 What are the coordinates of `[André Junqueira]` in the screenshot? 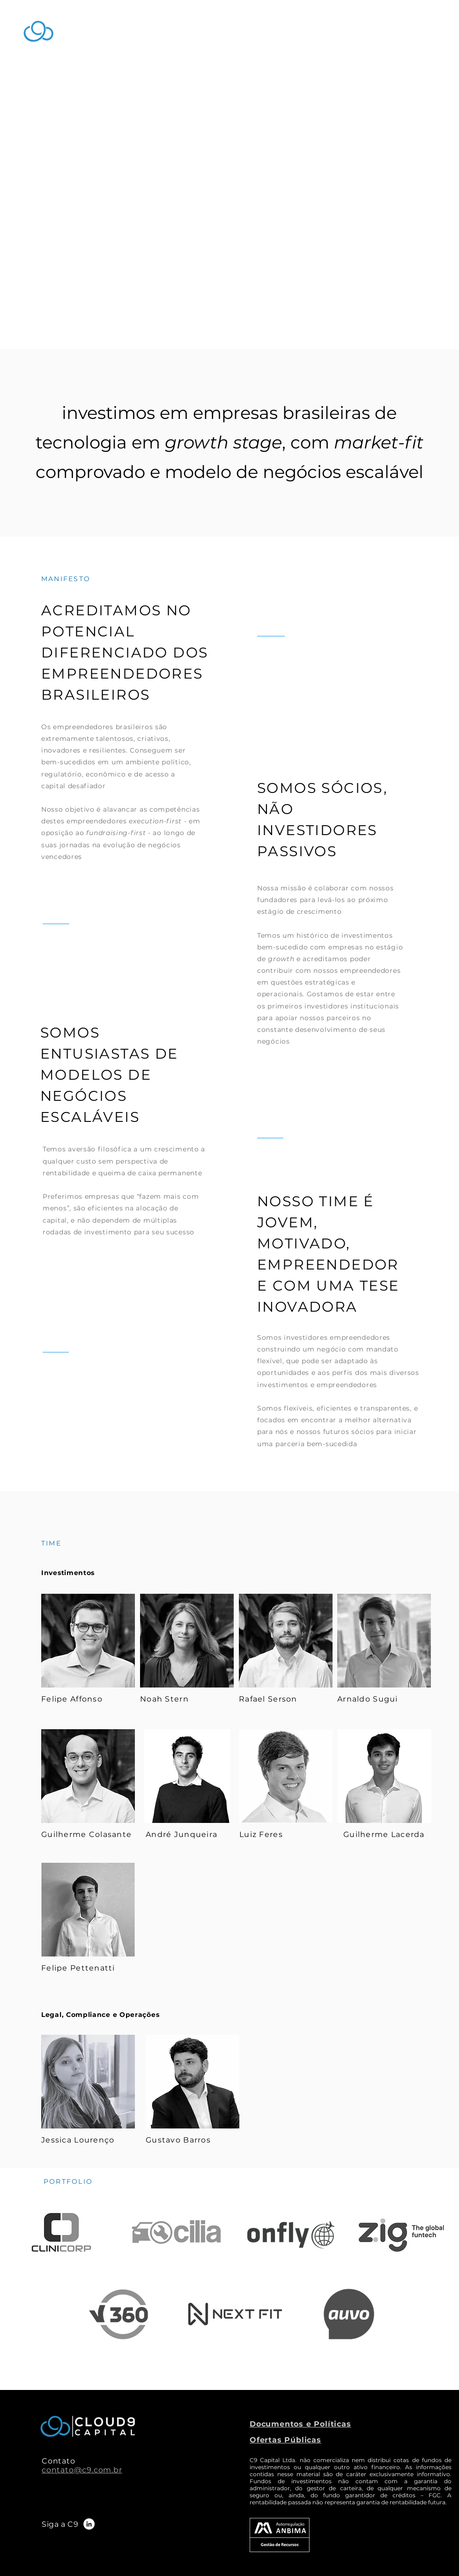 It's located at (187, 1776).